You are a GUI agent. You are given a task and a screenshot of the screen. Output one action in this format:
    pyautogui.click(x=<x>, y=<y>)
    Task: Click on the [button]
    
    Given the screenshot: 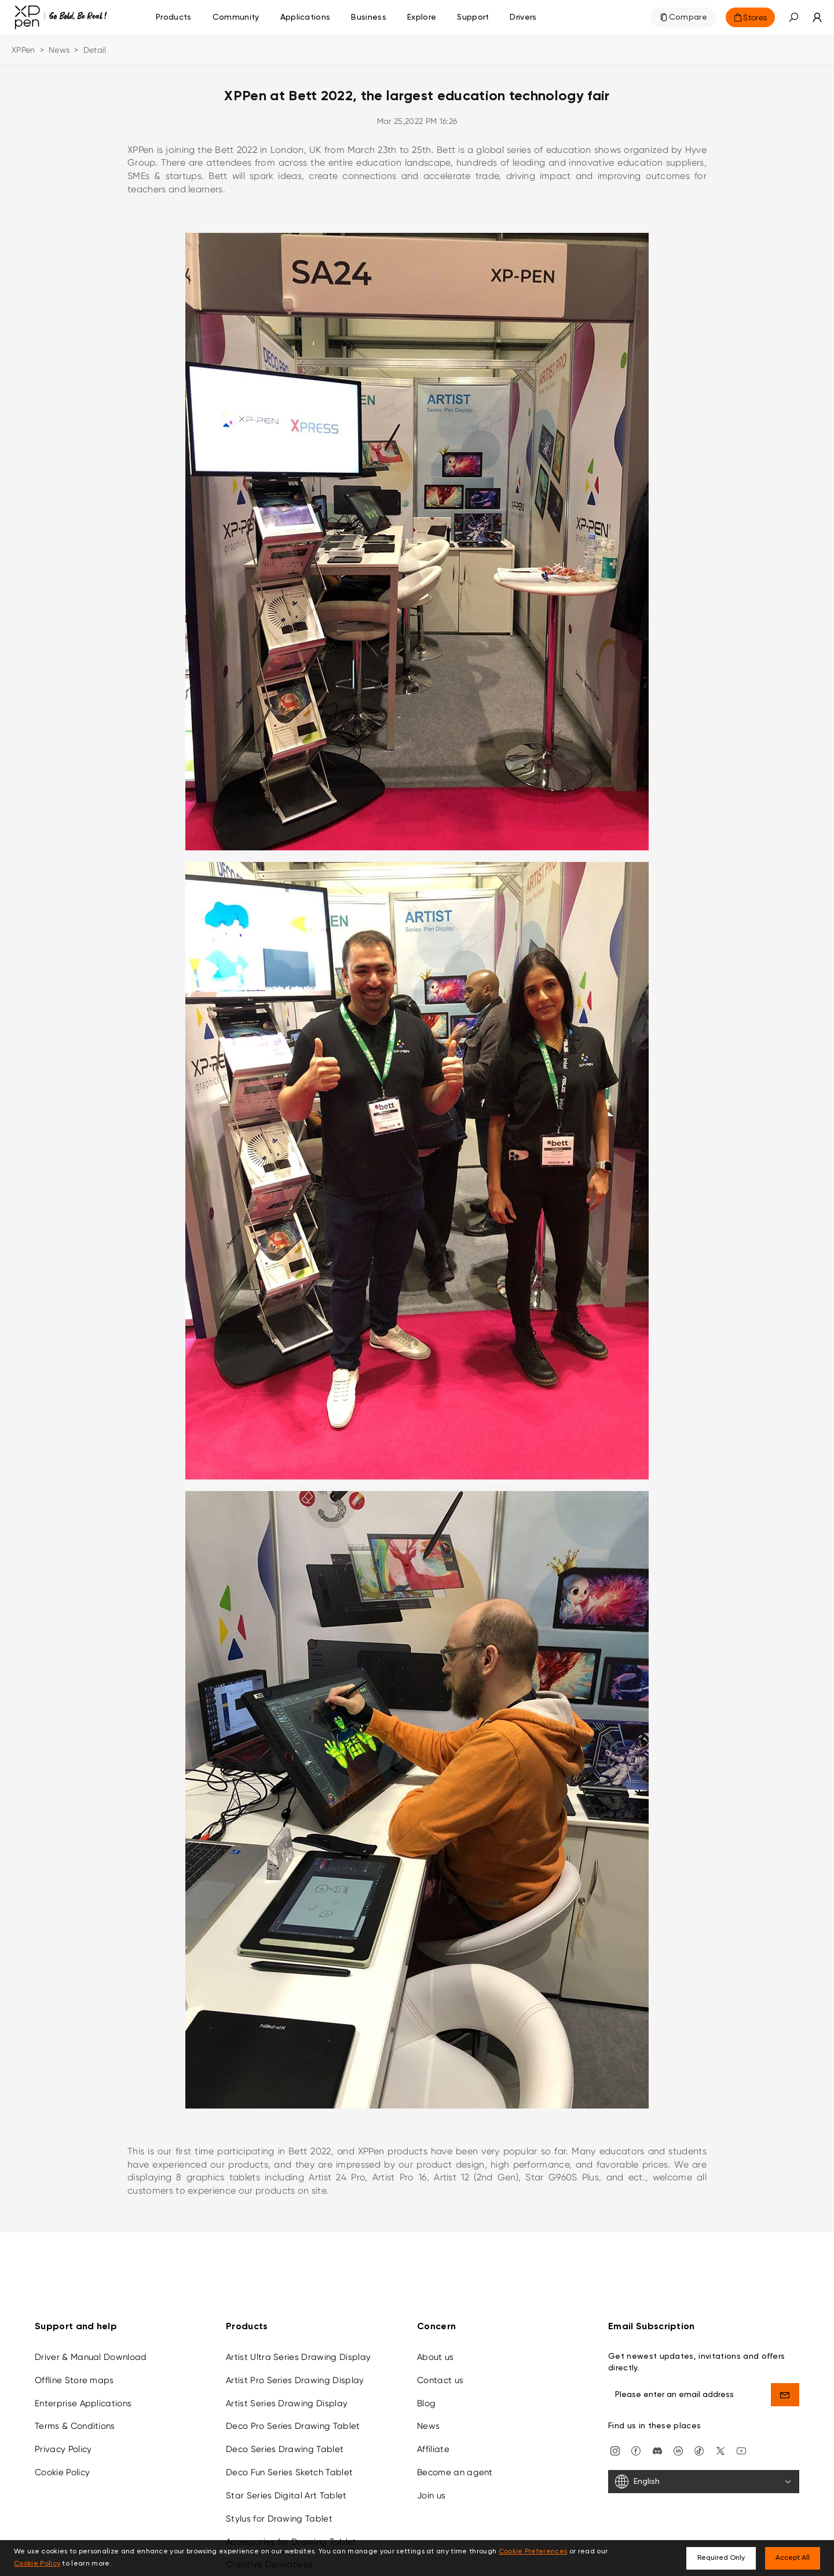 What is the action you would take?
    pyautogui.click(x=793, y=17)
    